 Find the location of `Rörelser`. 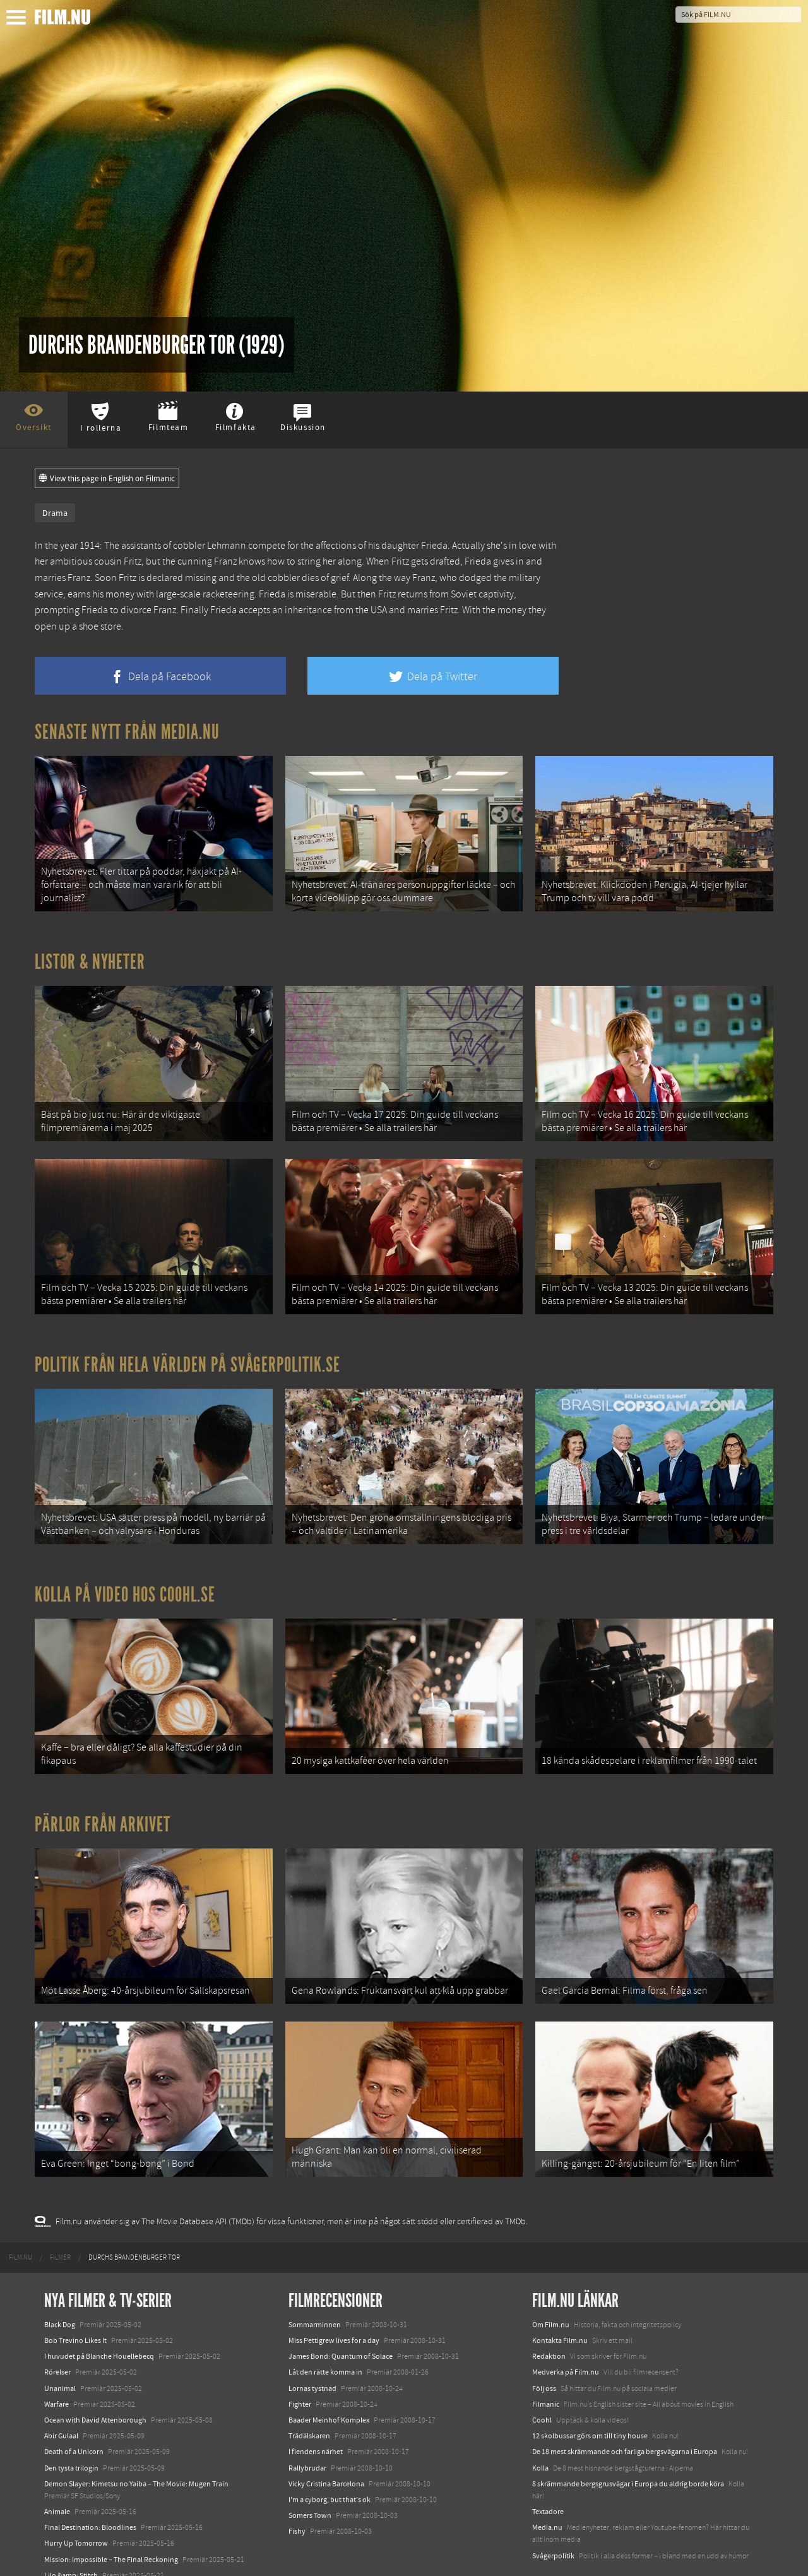

Rörelser is located at coordinates (57, 2334).